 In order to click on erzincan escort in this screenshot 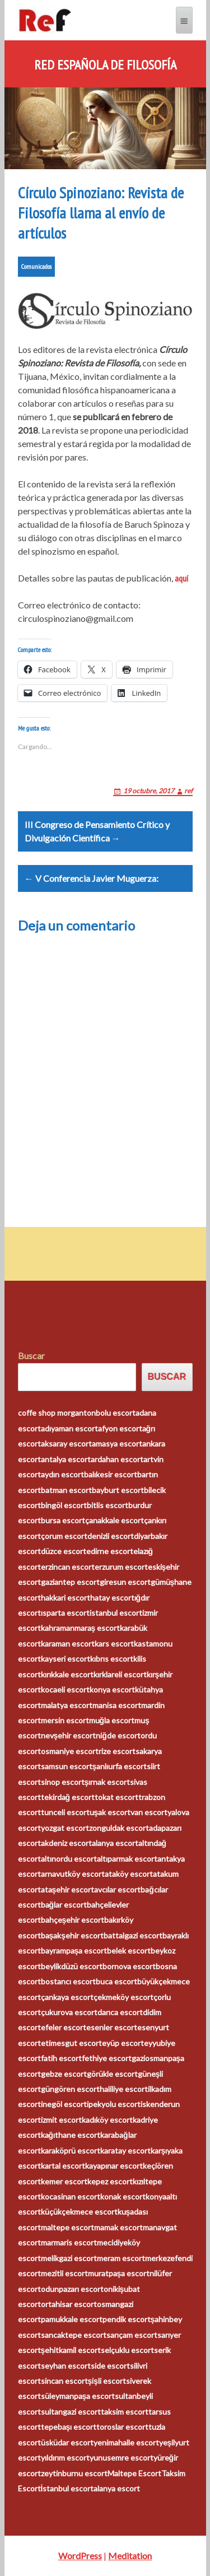, I will do `click(68, 1566)`.